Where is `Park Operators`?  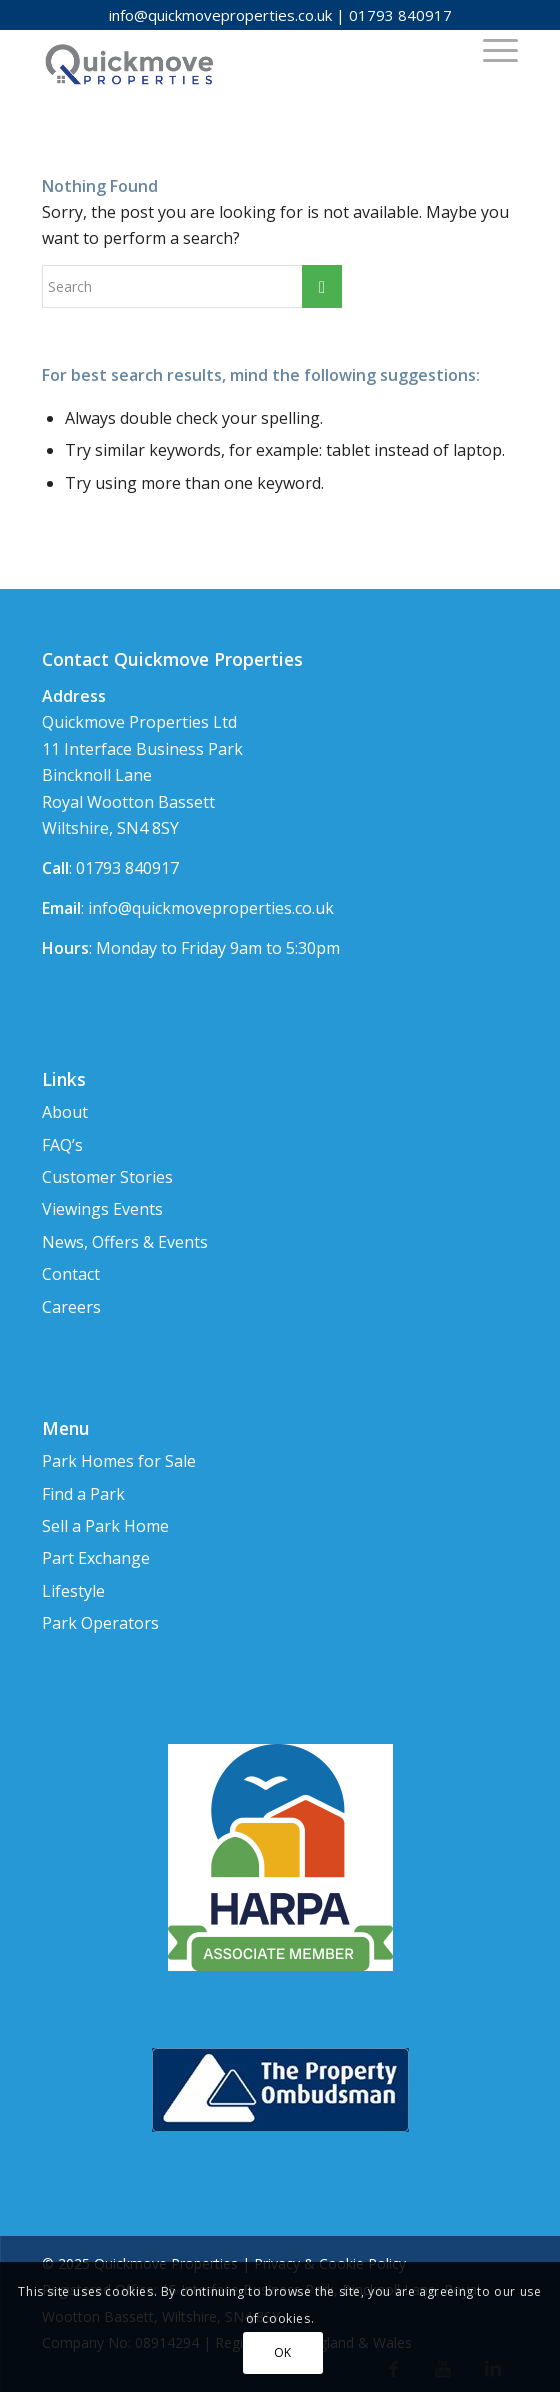
Park Operators is located at coordinates (100, 1623).